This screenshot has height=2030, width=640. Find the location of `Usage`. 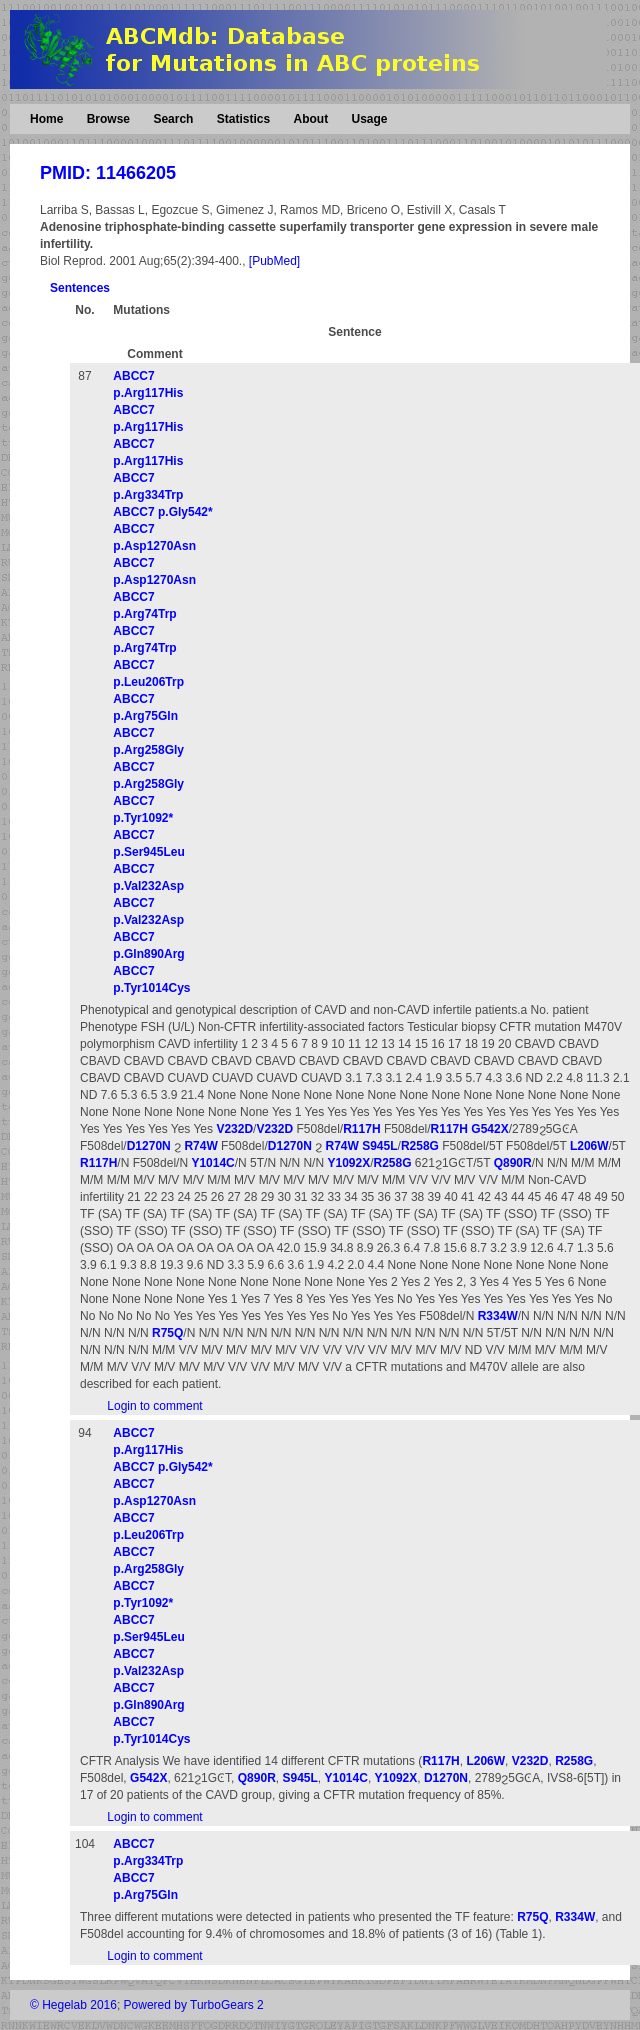

Usage is located at coordinates (369, 119).